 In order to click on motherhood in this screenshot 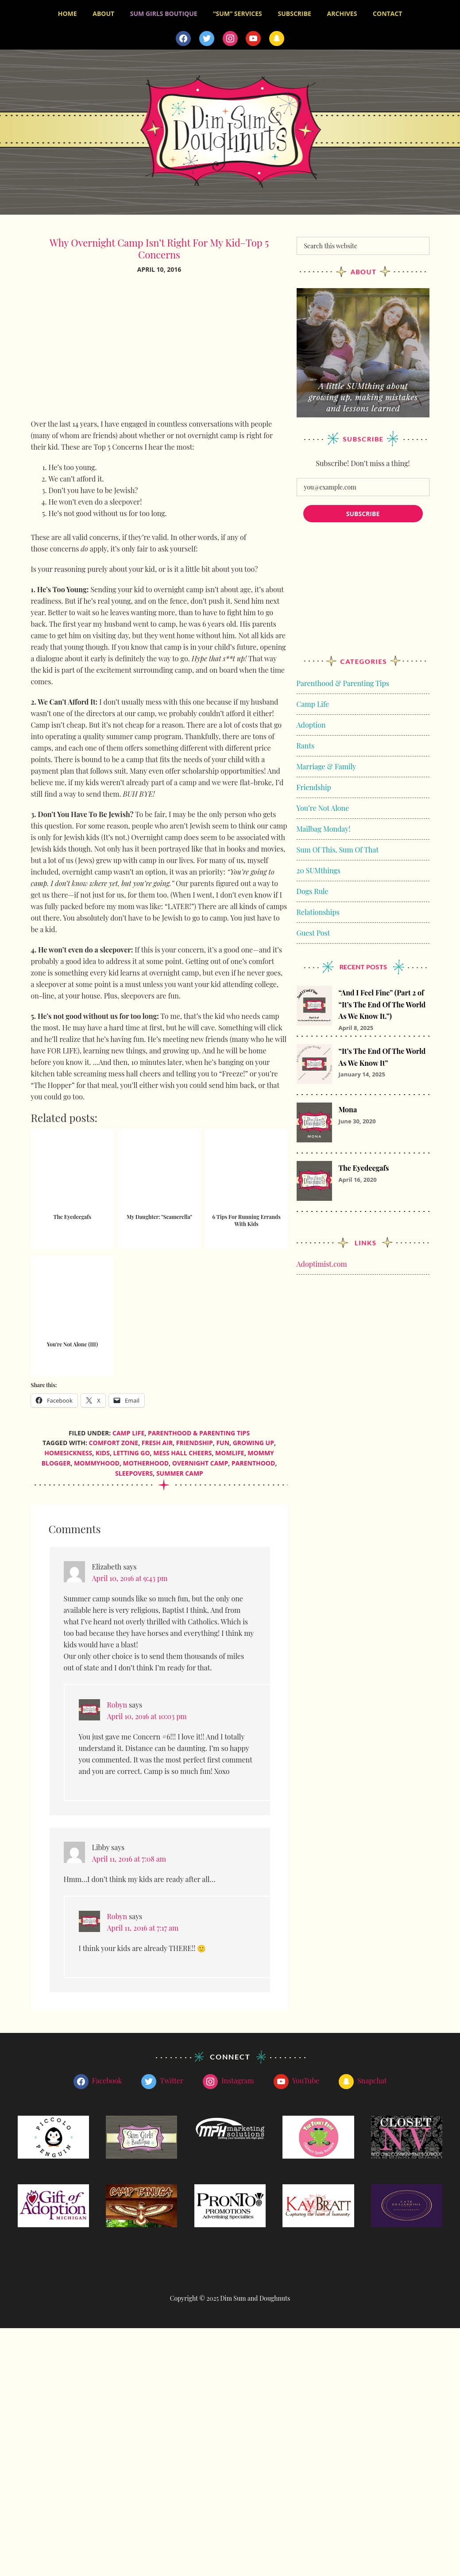, I will do `click(146, 1460)`.